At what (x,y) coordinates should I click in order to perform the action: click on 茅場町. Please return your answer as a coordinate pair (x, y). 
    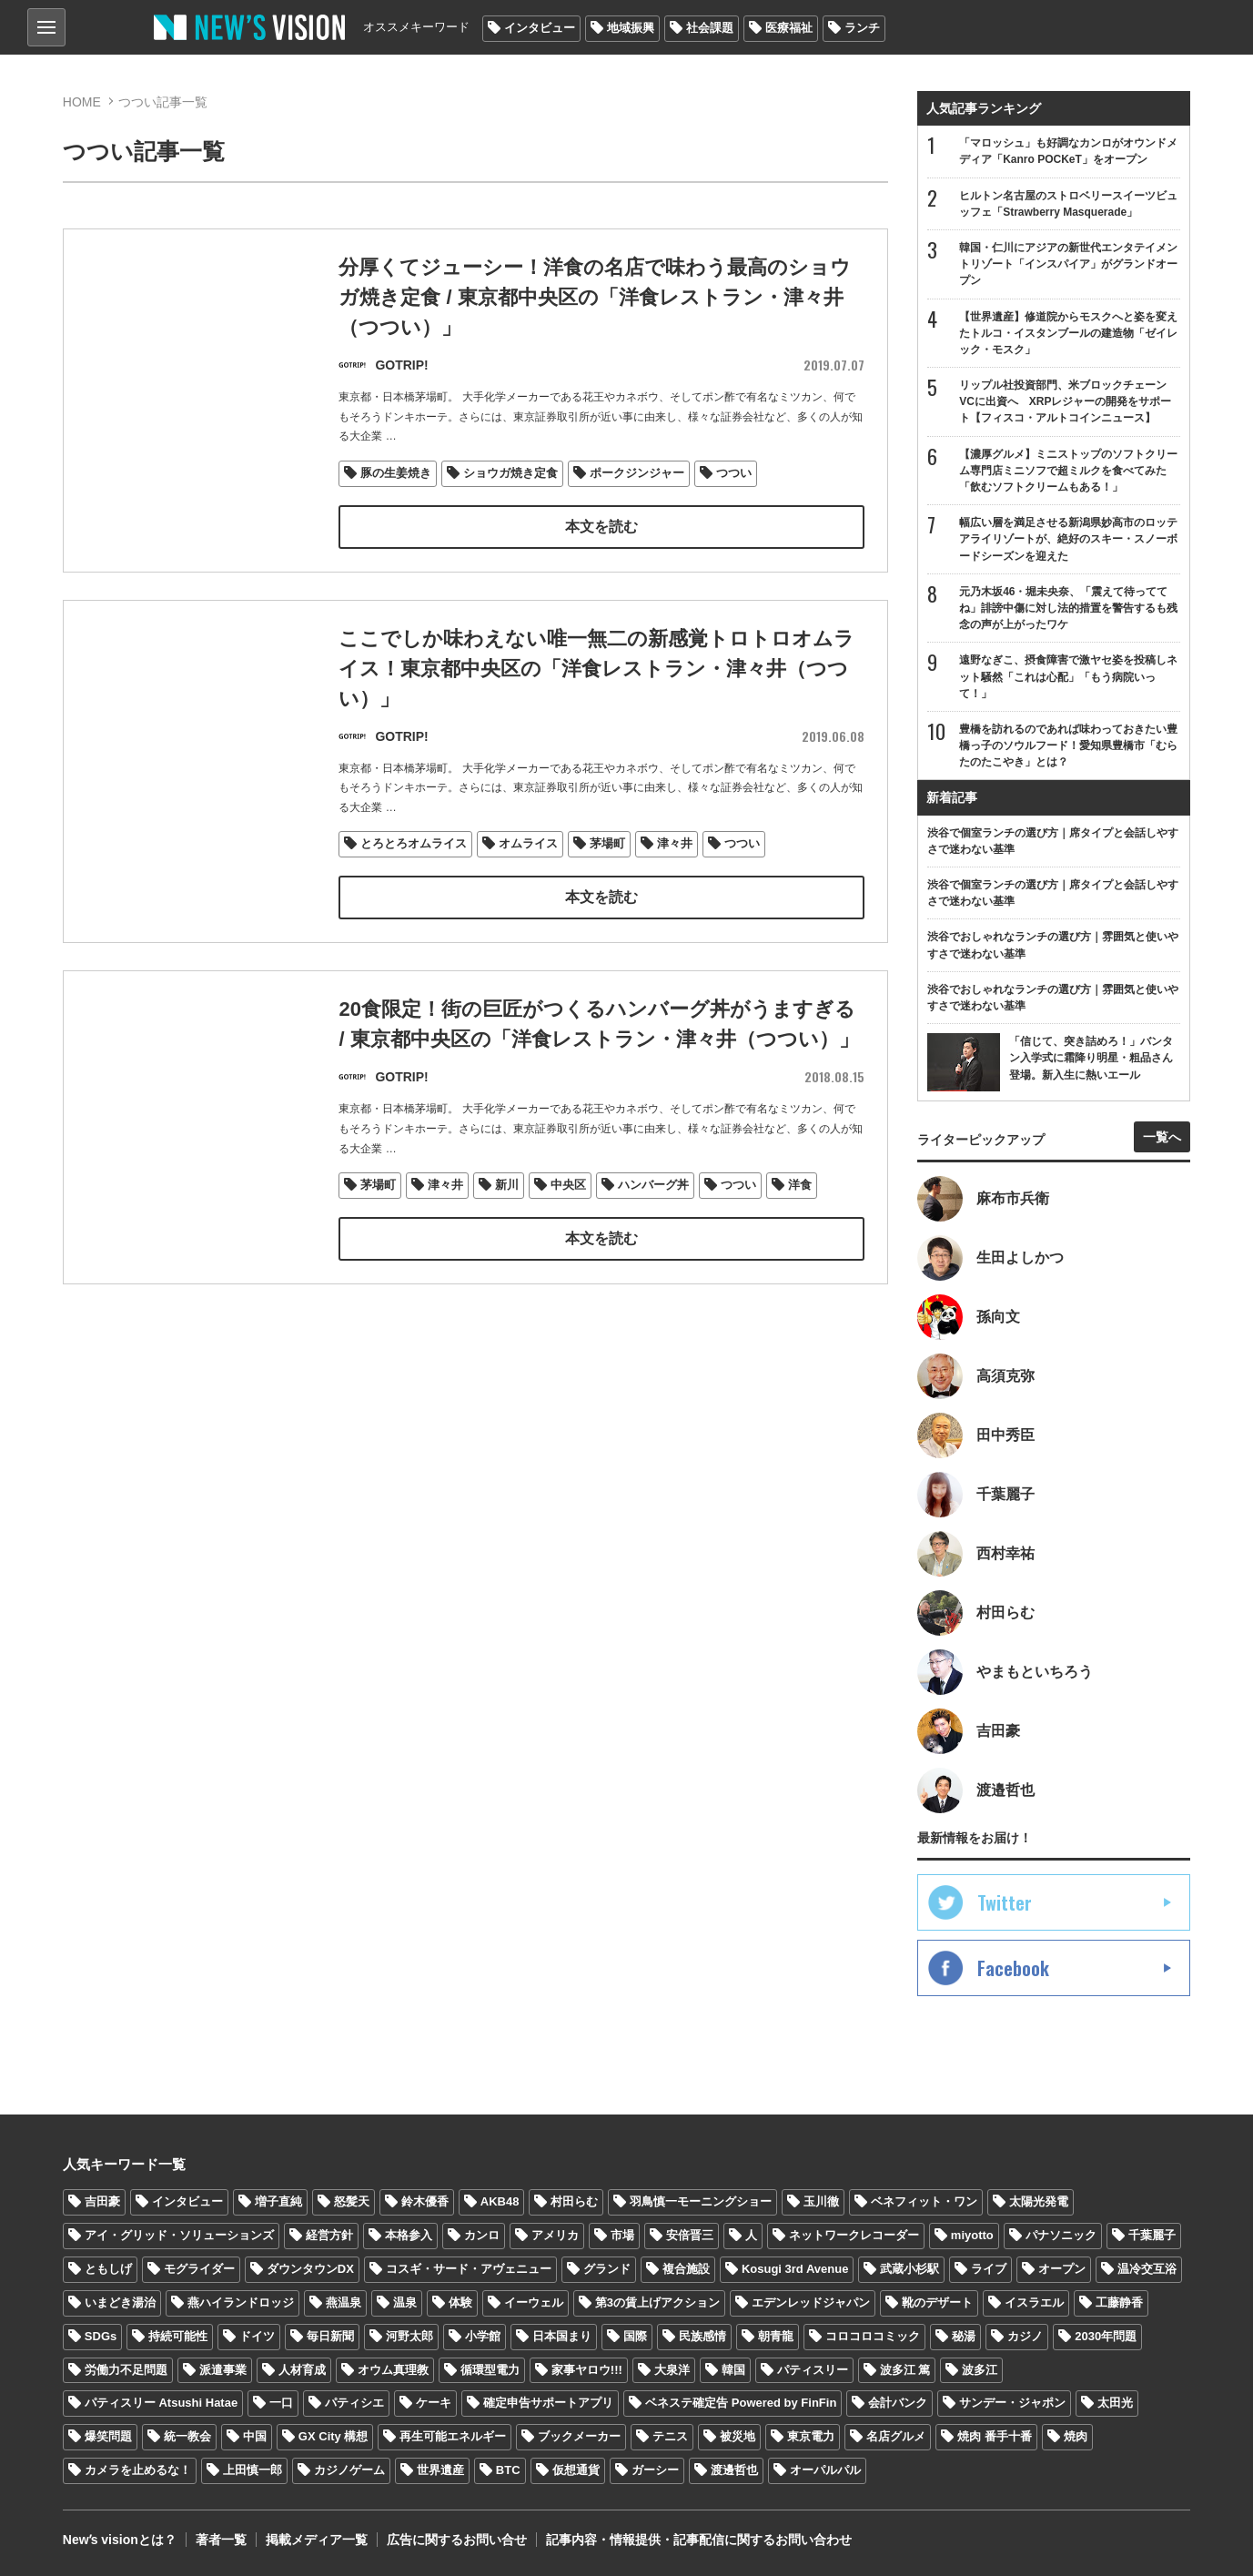
    Looking at the image, I should click on (607, 844).